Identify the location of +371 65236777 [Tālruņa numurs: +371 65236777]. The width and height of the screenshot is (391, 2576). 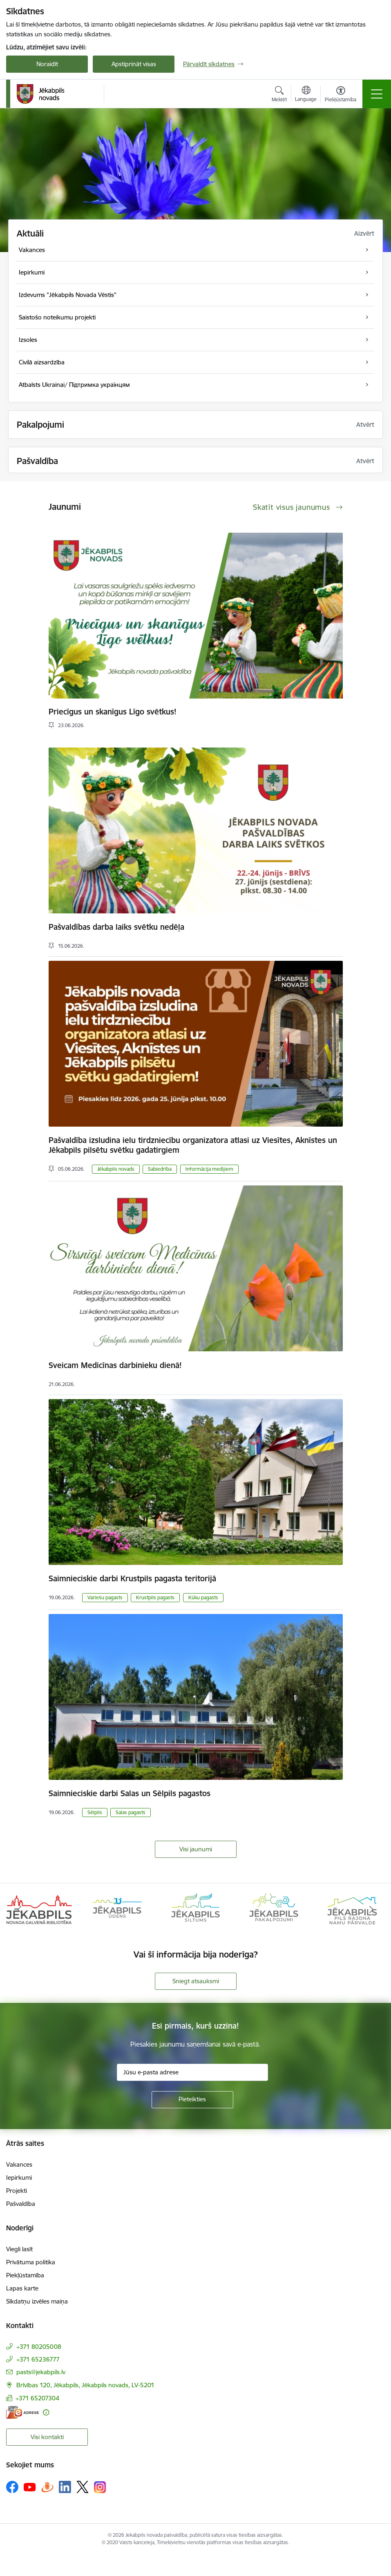
(38, 2359).